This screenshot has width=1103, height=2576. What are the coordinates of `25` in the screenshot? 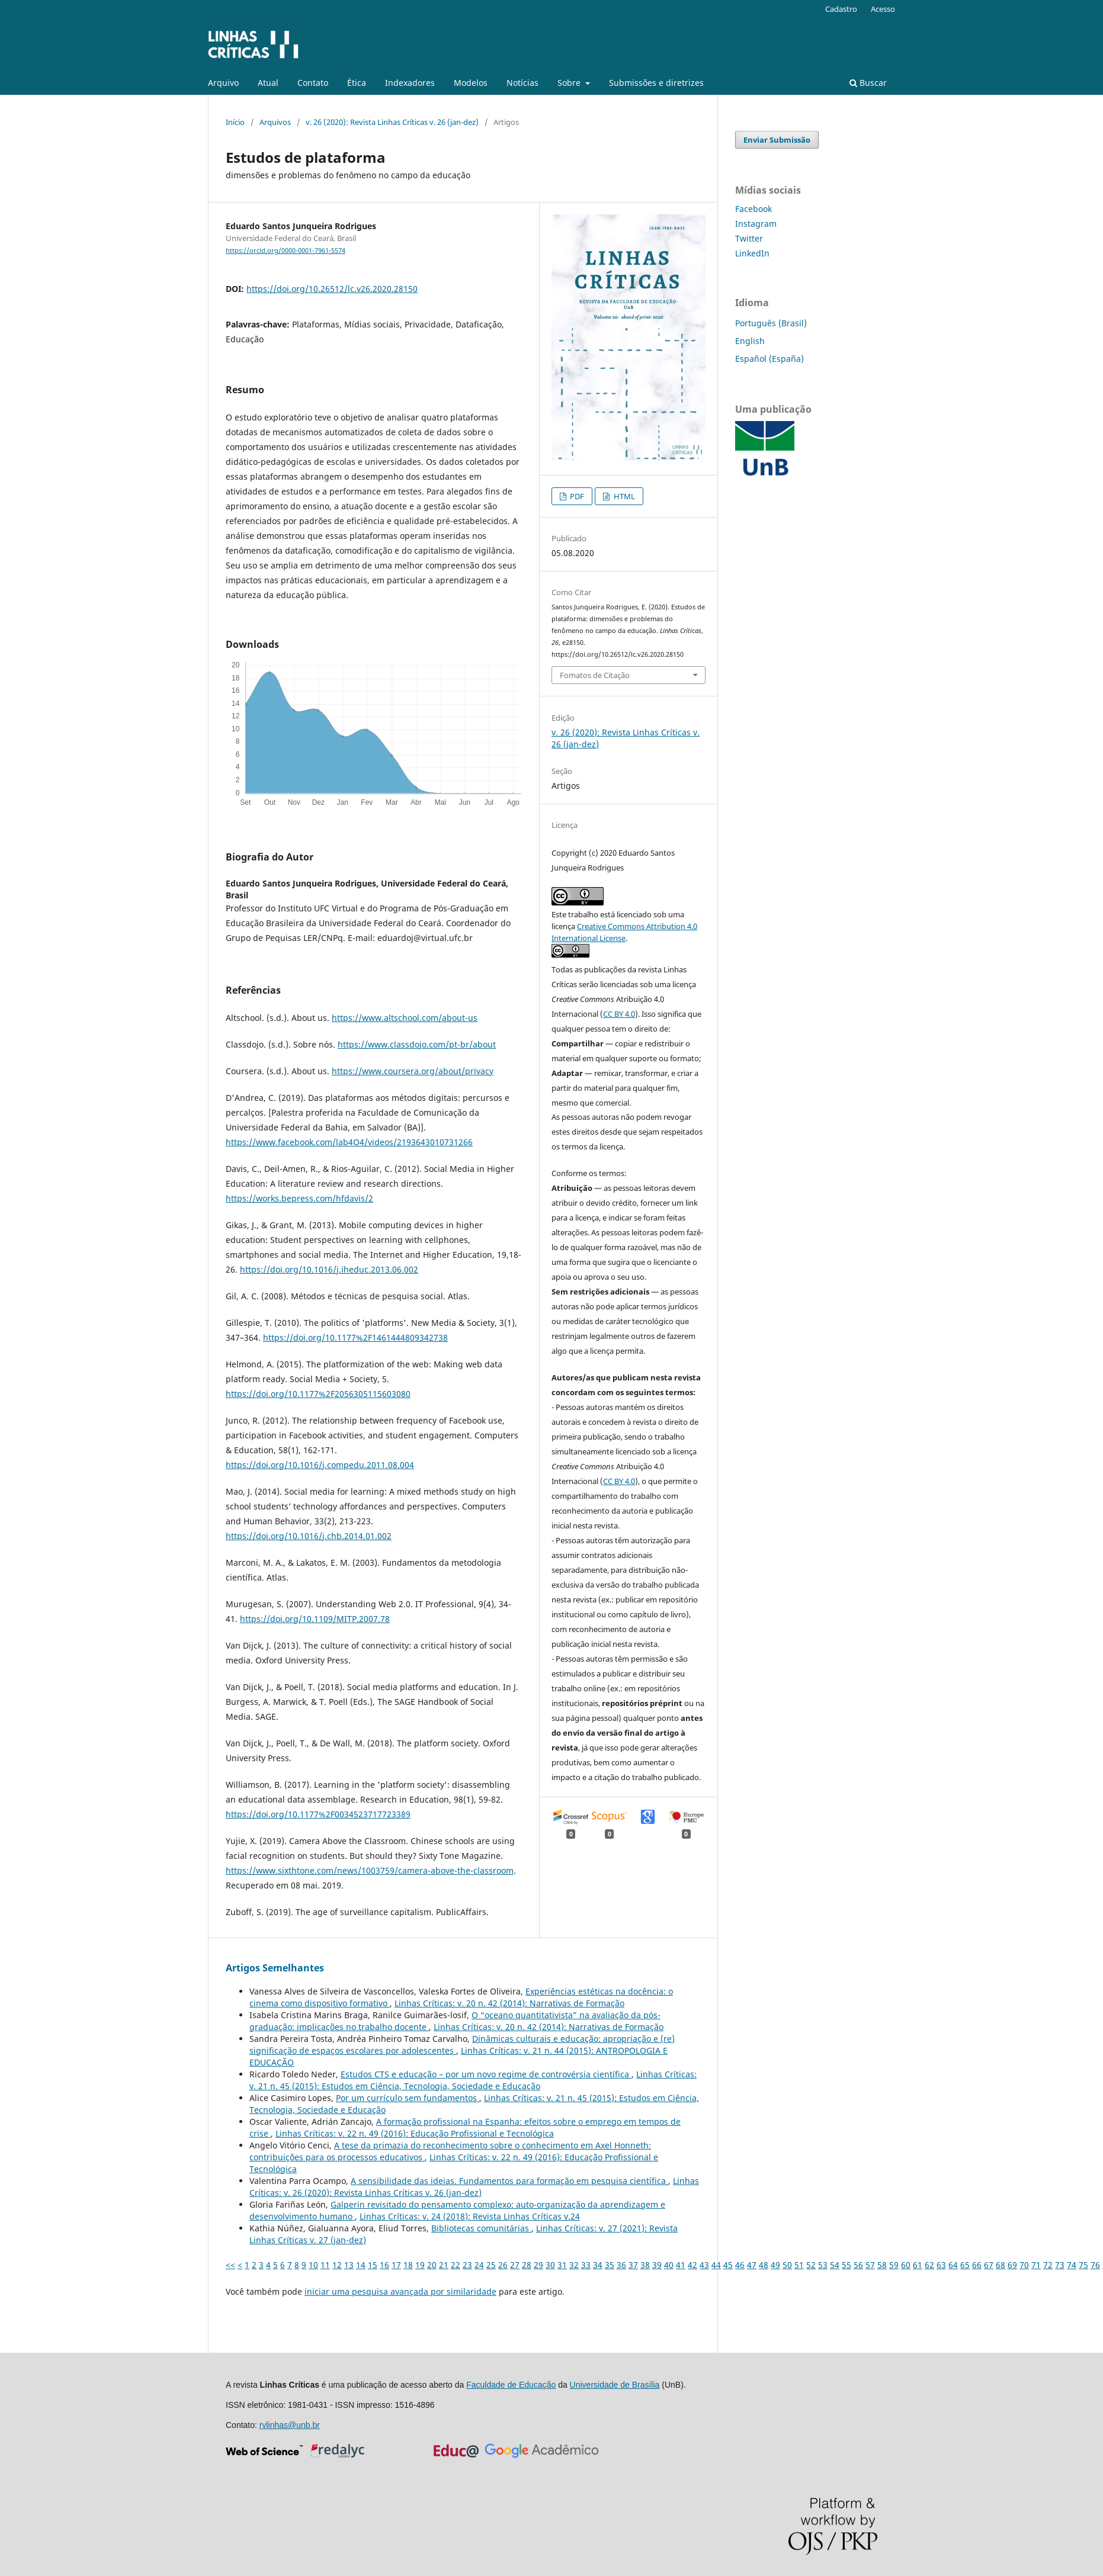 It's located at (491, 2264).